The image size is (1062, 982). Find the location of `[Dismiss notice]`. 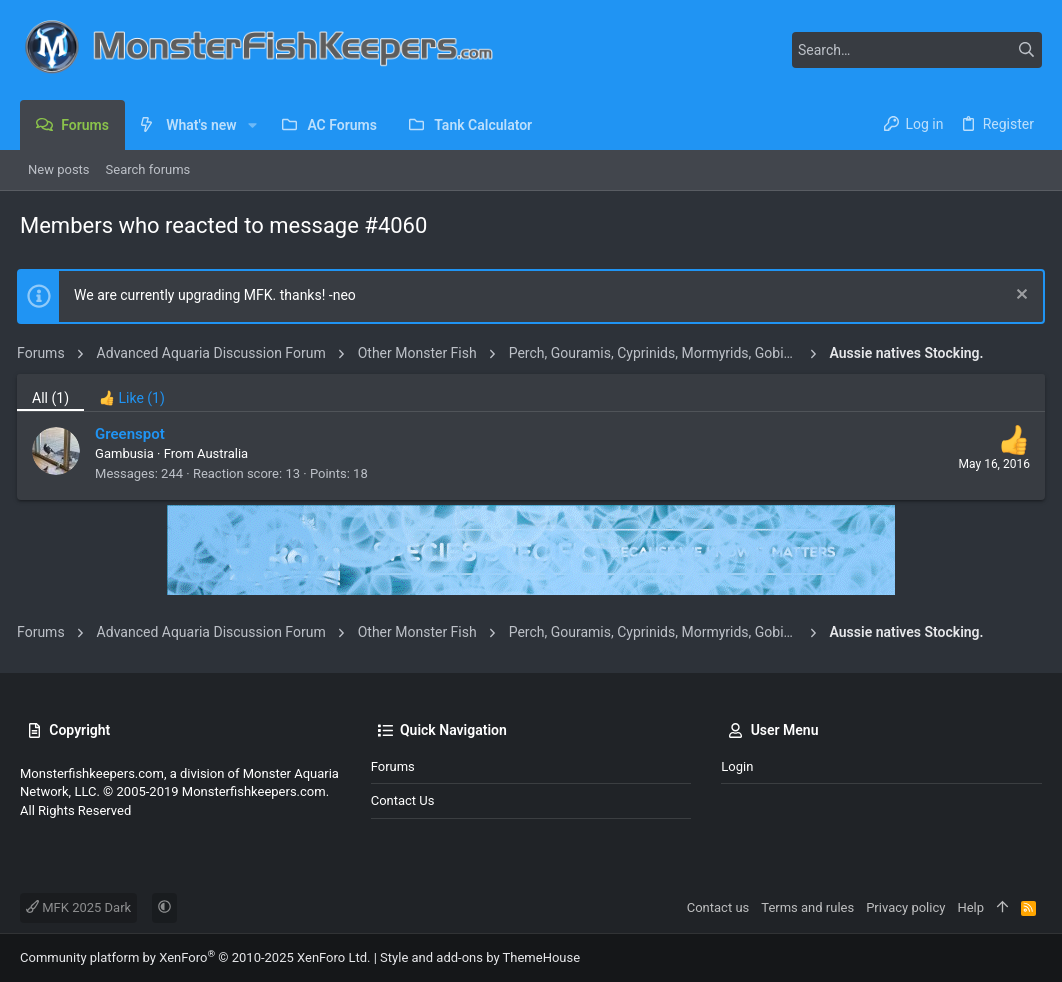

[Dismiss notice] is located at coordinates (1016, 296).